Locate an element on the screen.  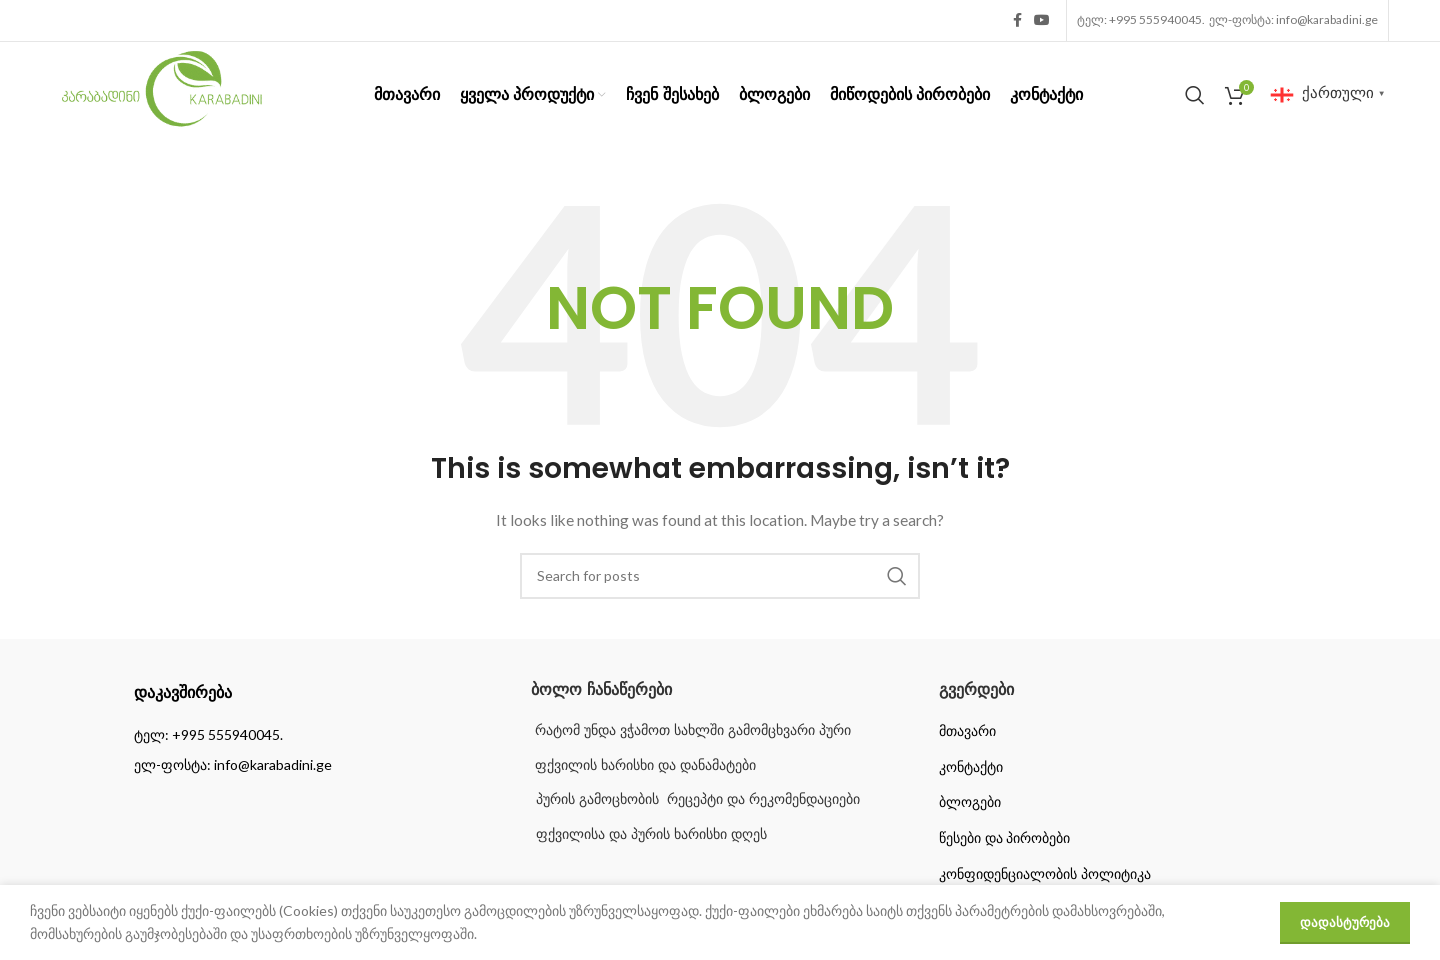
მთავარი is located at coordinates (967, 731).